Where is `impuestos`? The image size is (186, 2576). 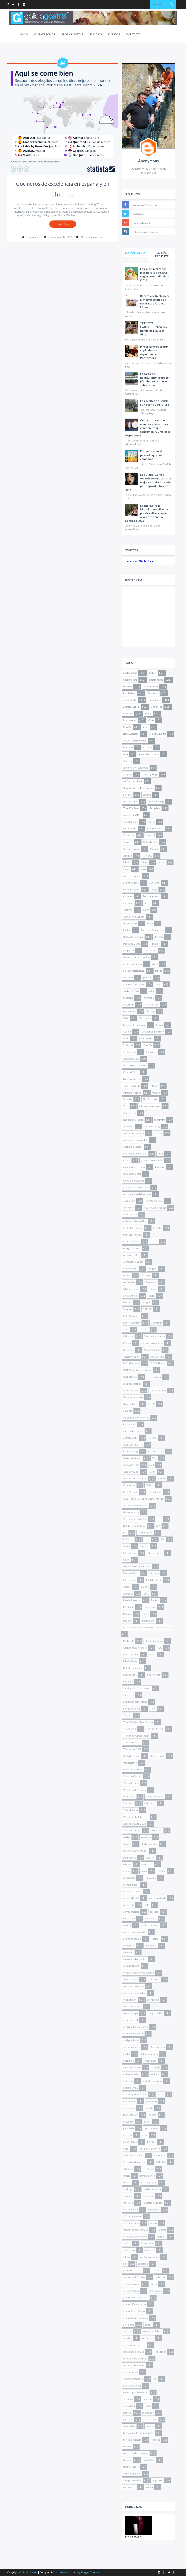
impuestos is located at coordinates (160, 2155).